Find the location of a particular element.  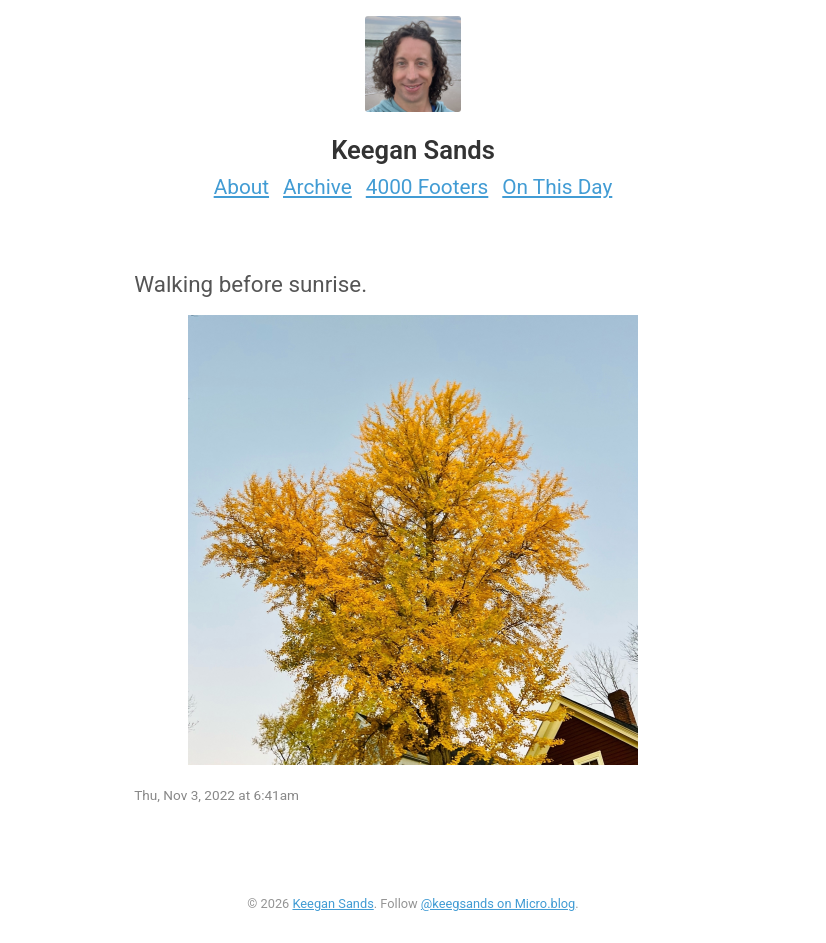

Keegan Sands is located at coordinates (332, 903).